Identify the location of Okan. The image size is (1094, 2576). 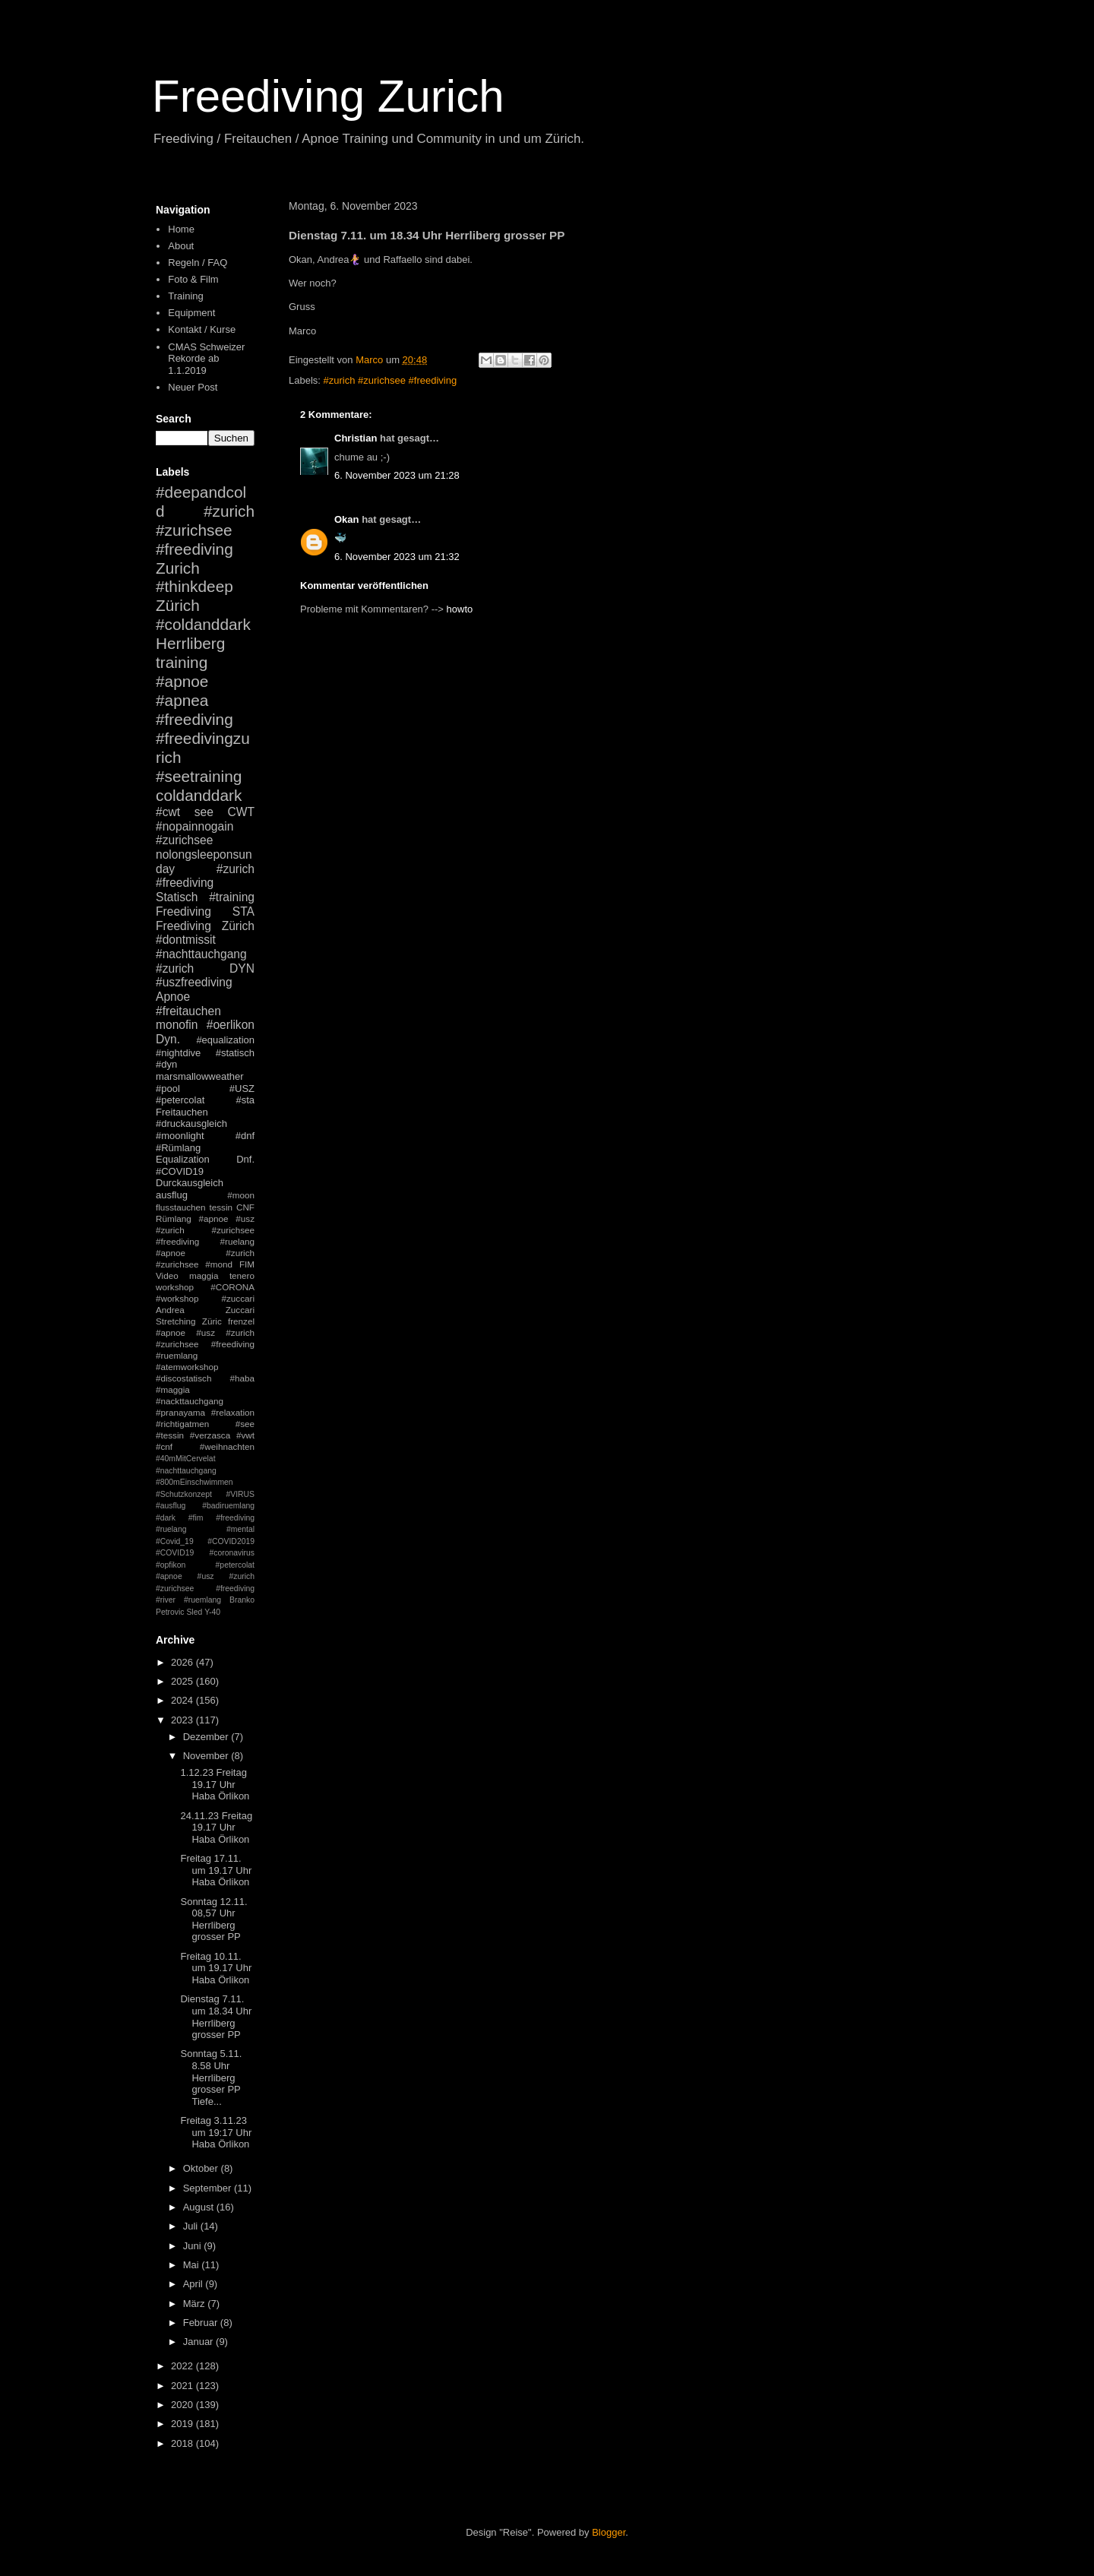
(346, 519).